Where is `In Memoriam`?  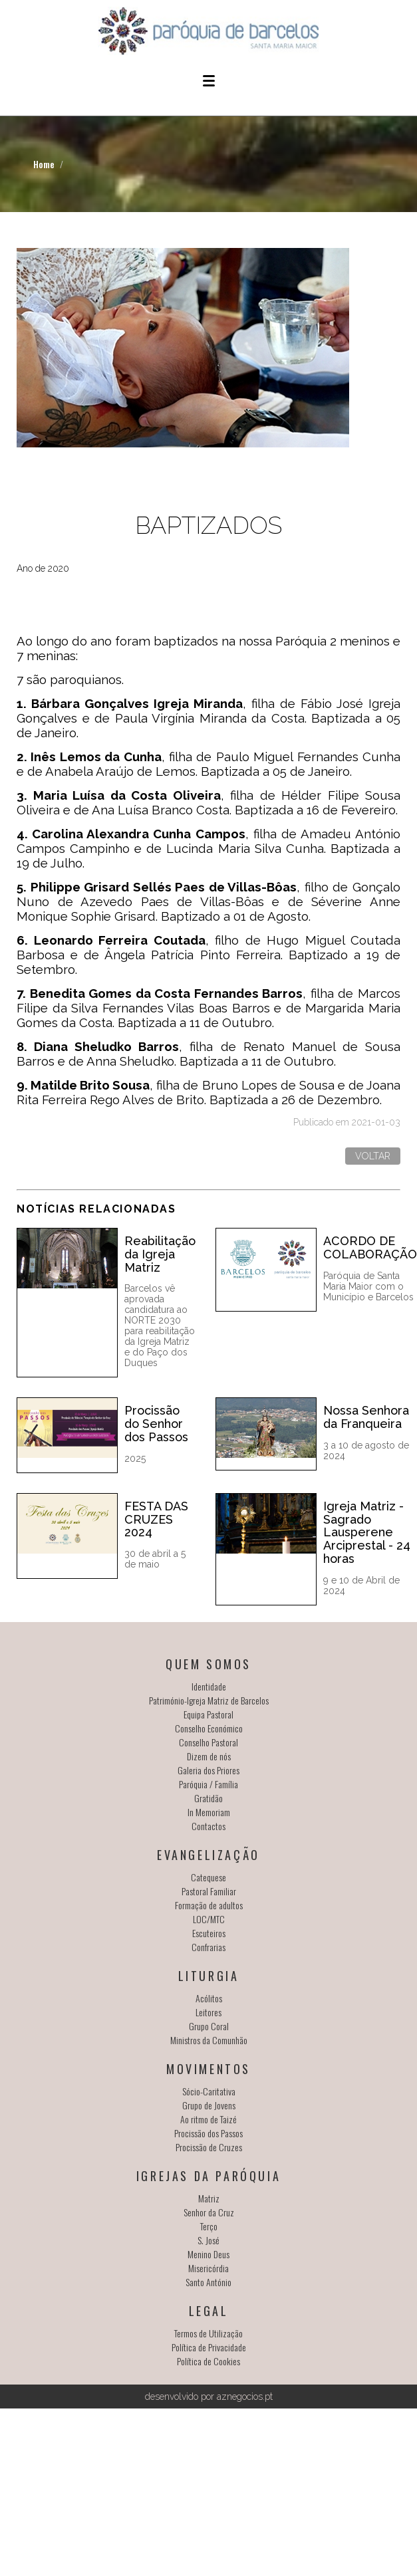
In Memoriam is located at coordinates (209, 1812).